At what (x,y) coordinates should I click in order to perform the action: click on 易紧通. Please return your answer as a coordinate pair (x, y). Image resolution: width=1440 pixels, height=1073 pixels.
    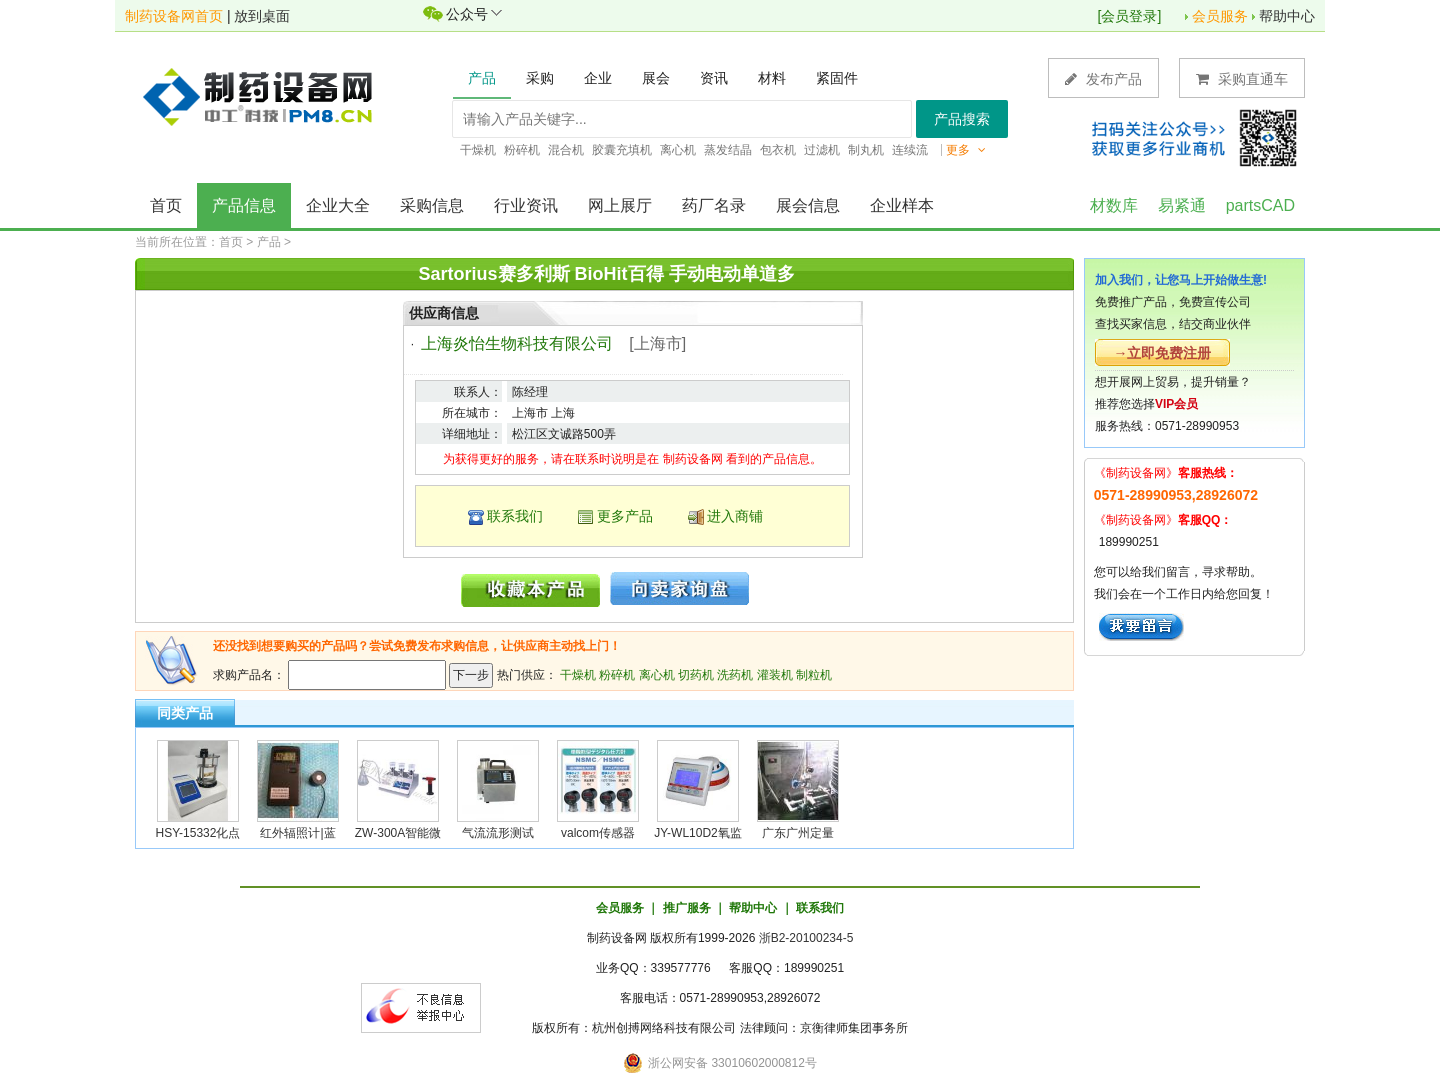
    Looking at the image, I should click on (1182, 205).